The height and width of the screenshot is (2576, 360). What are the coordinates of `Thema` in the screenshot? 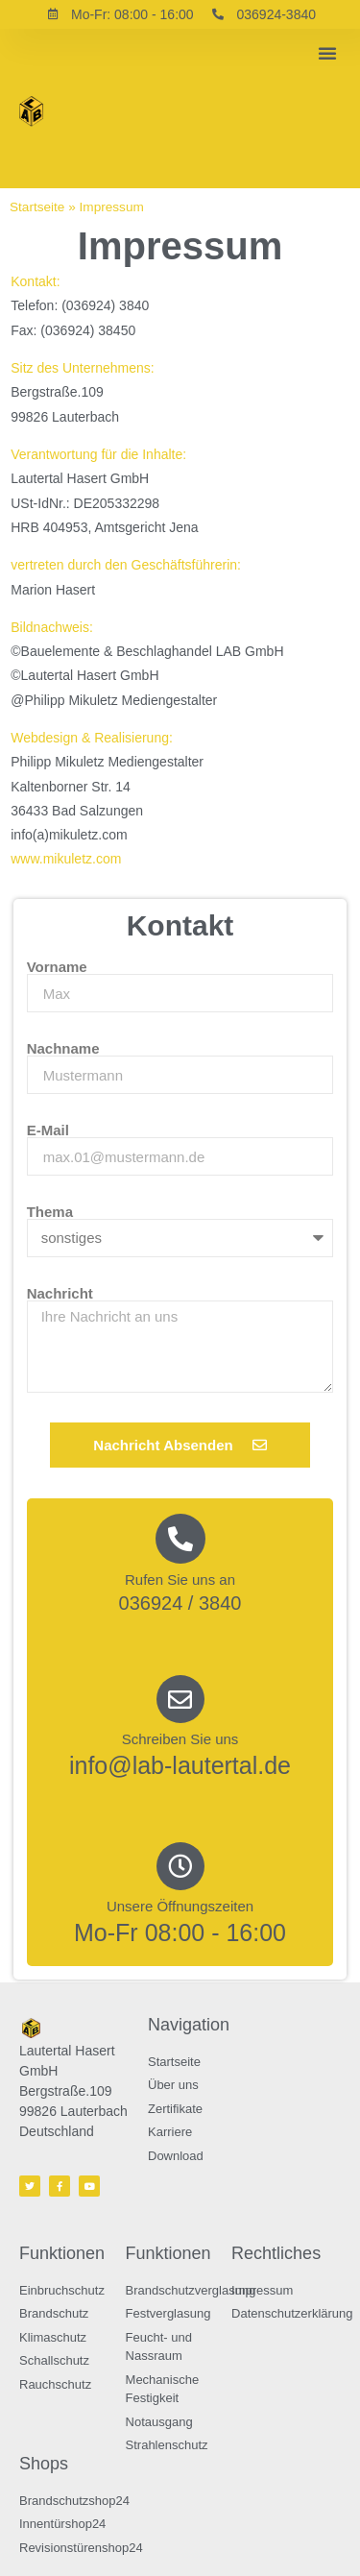 It's located at (50, 1211).